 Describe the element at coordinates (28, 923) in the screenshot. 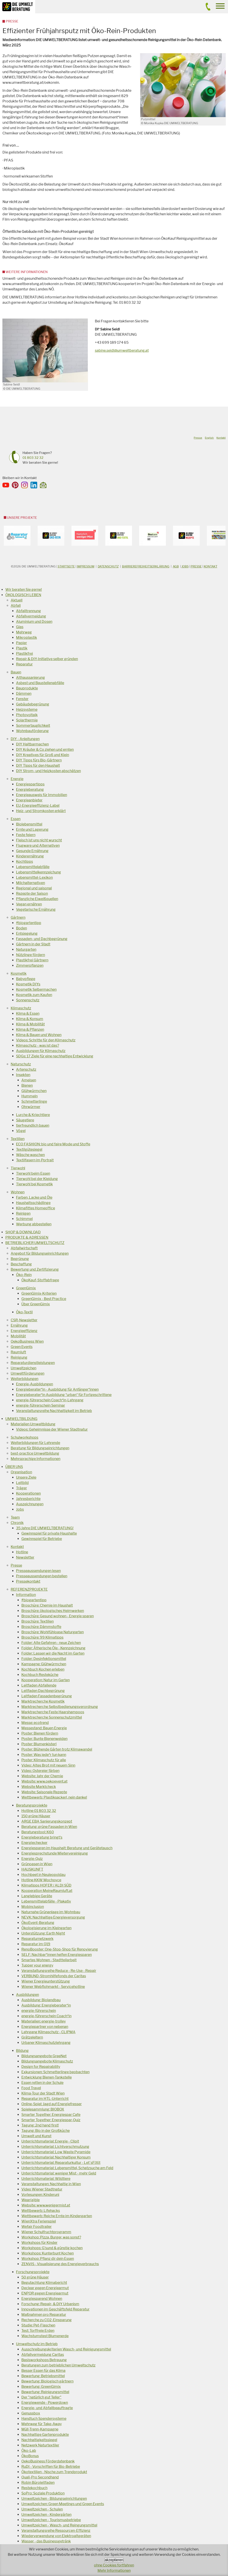

I see `#biogartentipp` at that location.